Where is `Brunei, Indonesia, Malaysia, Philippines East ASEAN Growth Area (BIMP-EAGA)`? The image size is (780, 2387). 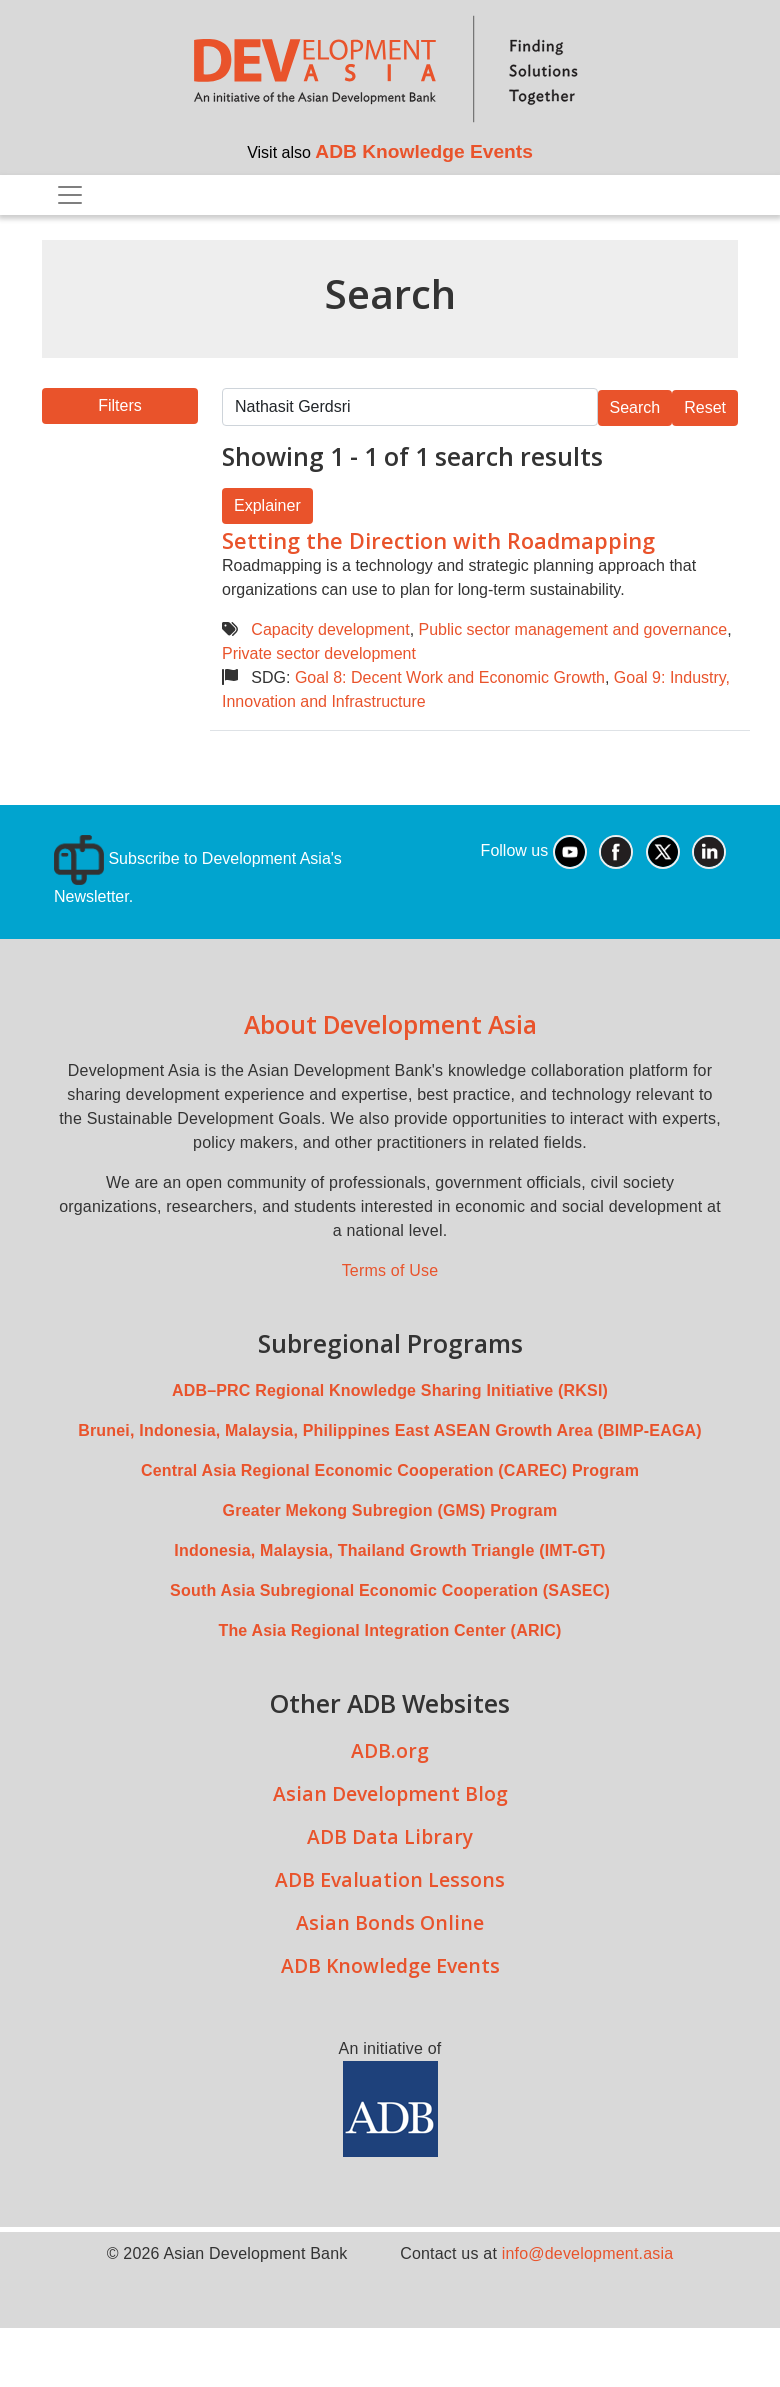 Brunei, Indonesia, Malaysia, Philippines East ASEAN Growth Area (BIMP-EAGA) is located at coordinates (390, 1430).